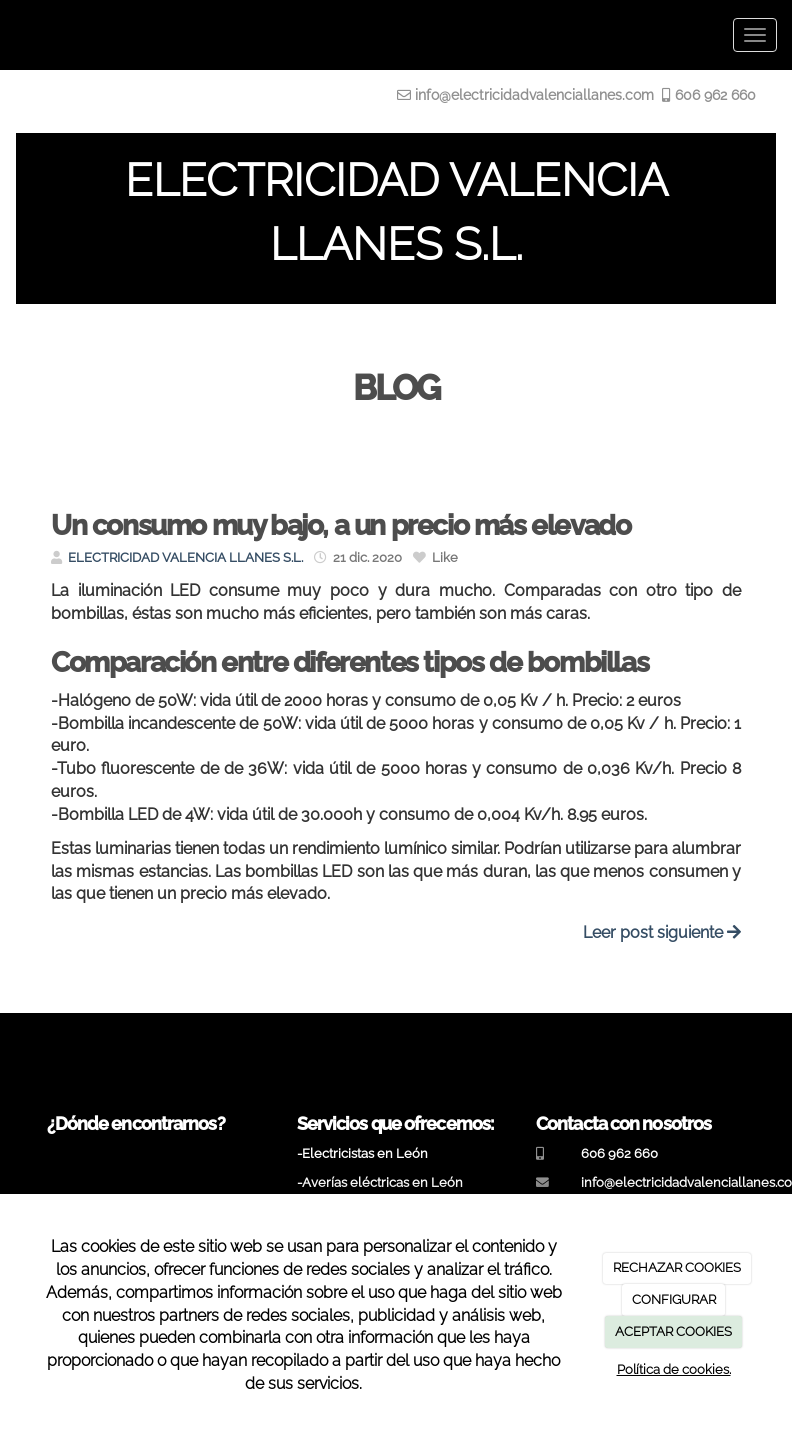  Describe the element at coordinates (662, 932) in the screenshot. I see `Leer post siguiente` at that location.